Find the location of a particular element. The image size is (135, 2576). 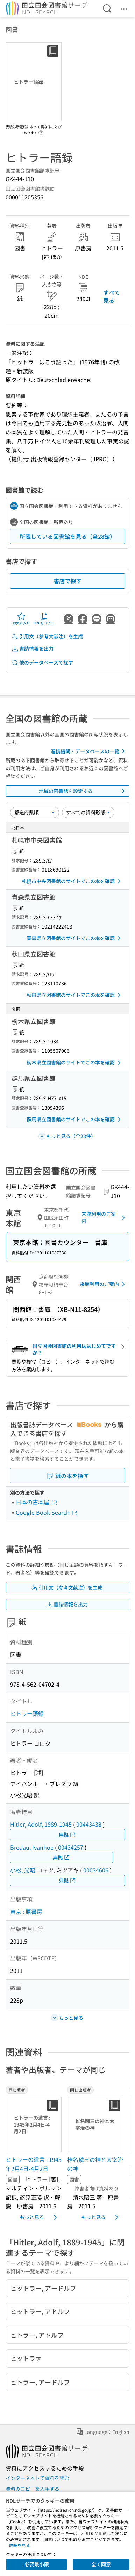

[並び替え] is located at coordinates (34, 812).